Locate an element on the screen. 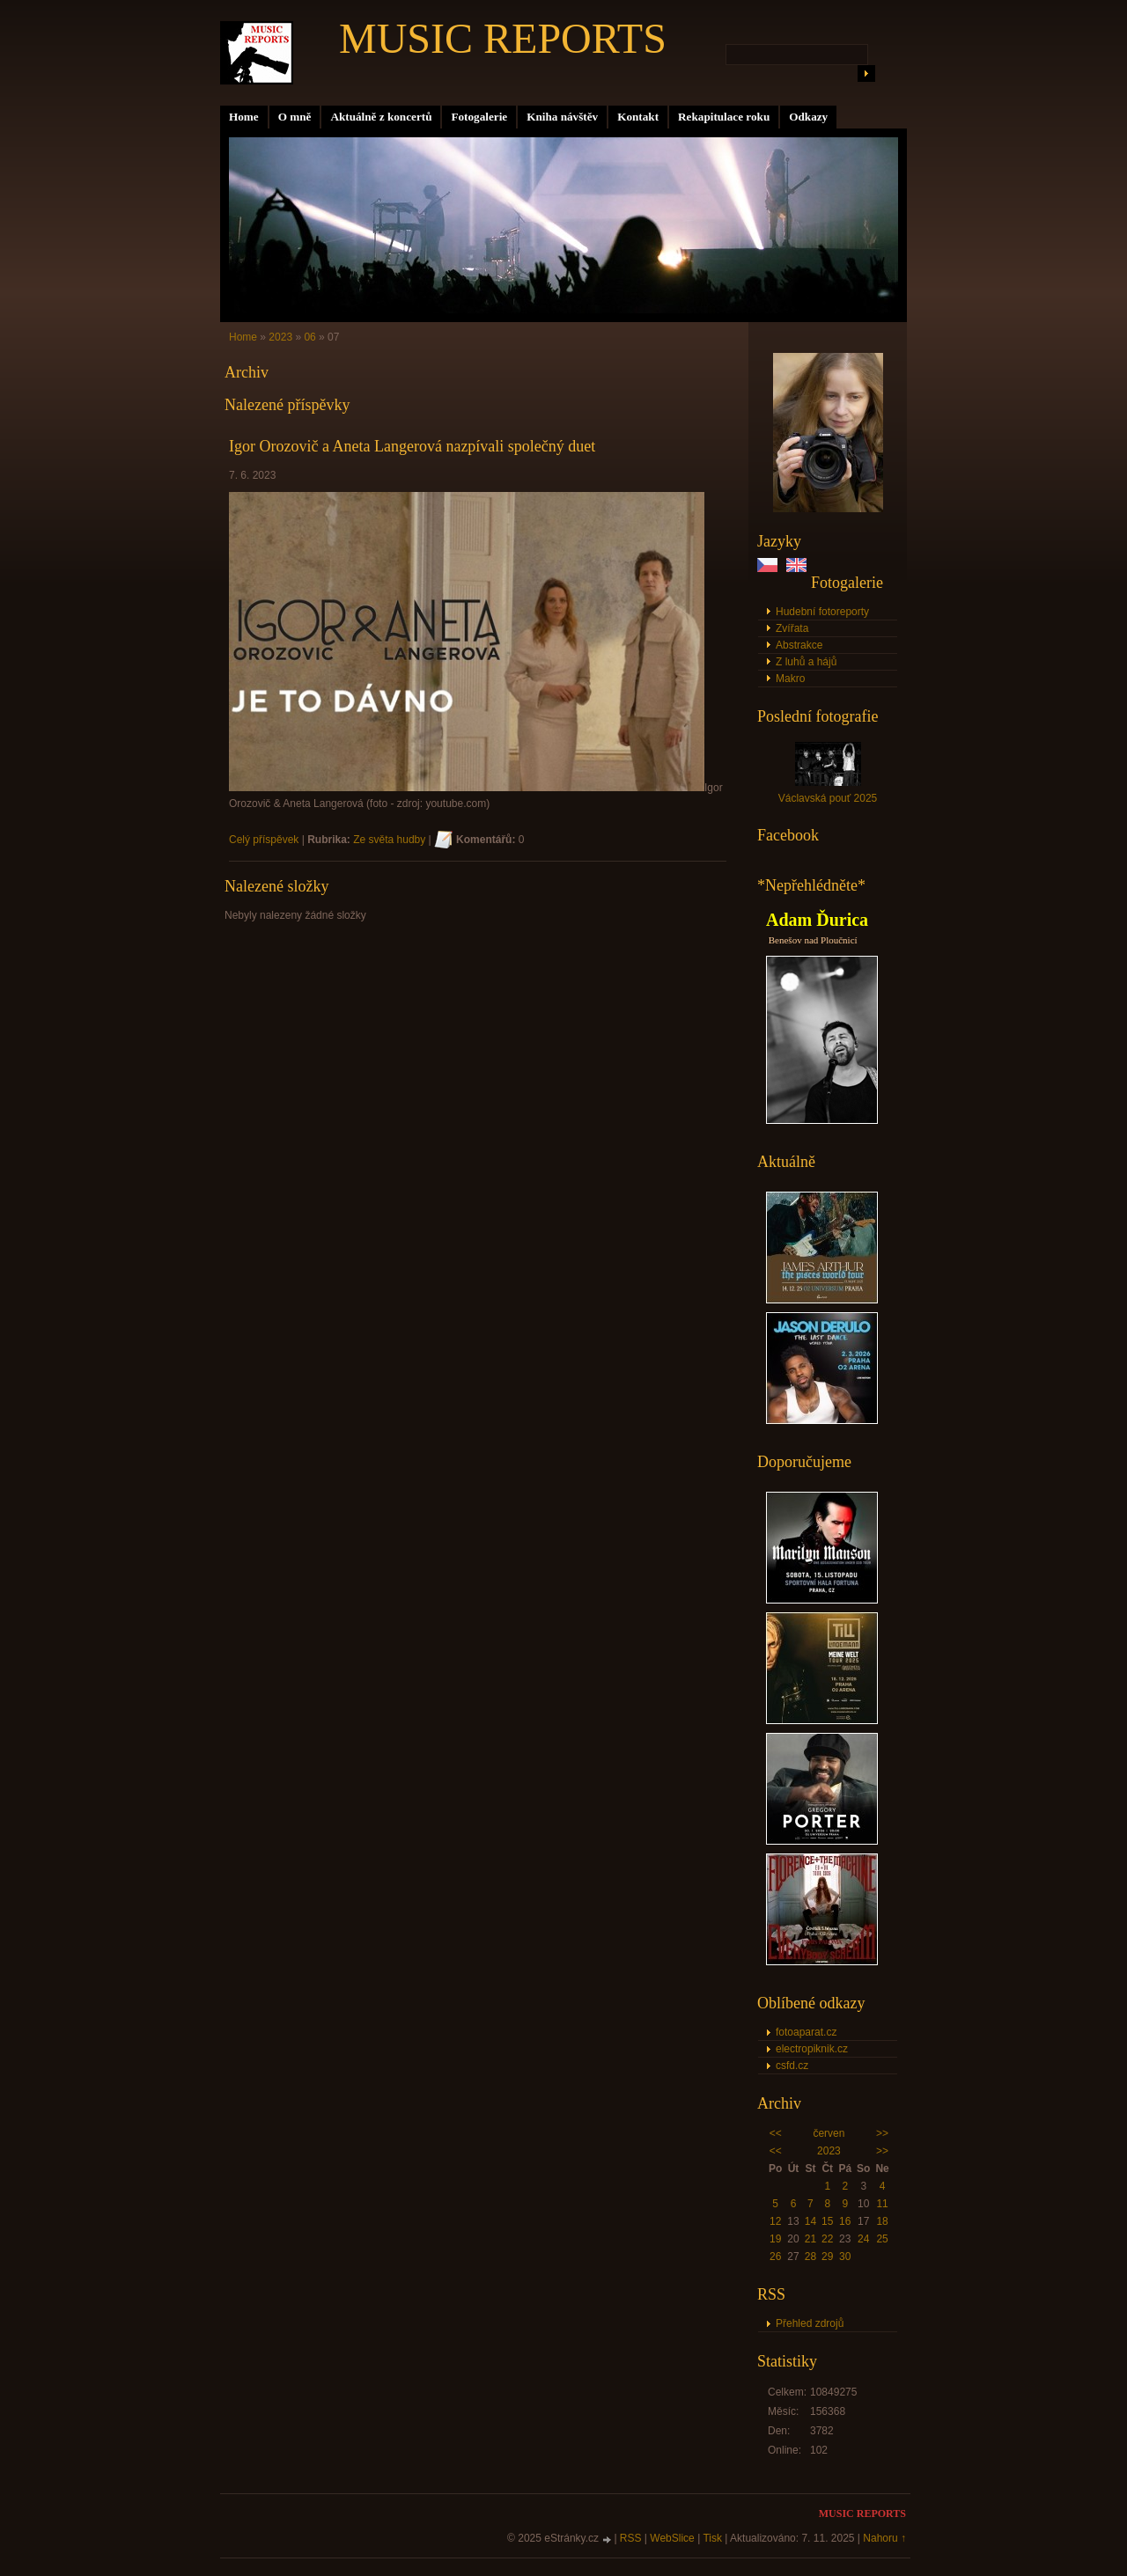 This screenshot has width=1127, height=2576. Zvířata is located at coordinates (792, 628).